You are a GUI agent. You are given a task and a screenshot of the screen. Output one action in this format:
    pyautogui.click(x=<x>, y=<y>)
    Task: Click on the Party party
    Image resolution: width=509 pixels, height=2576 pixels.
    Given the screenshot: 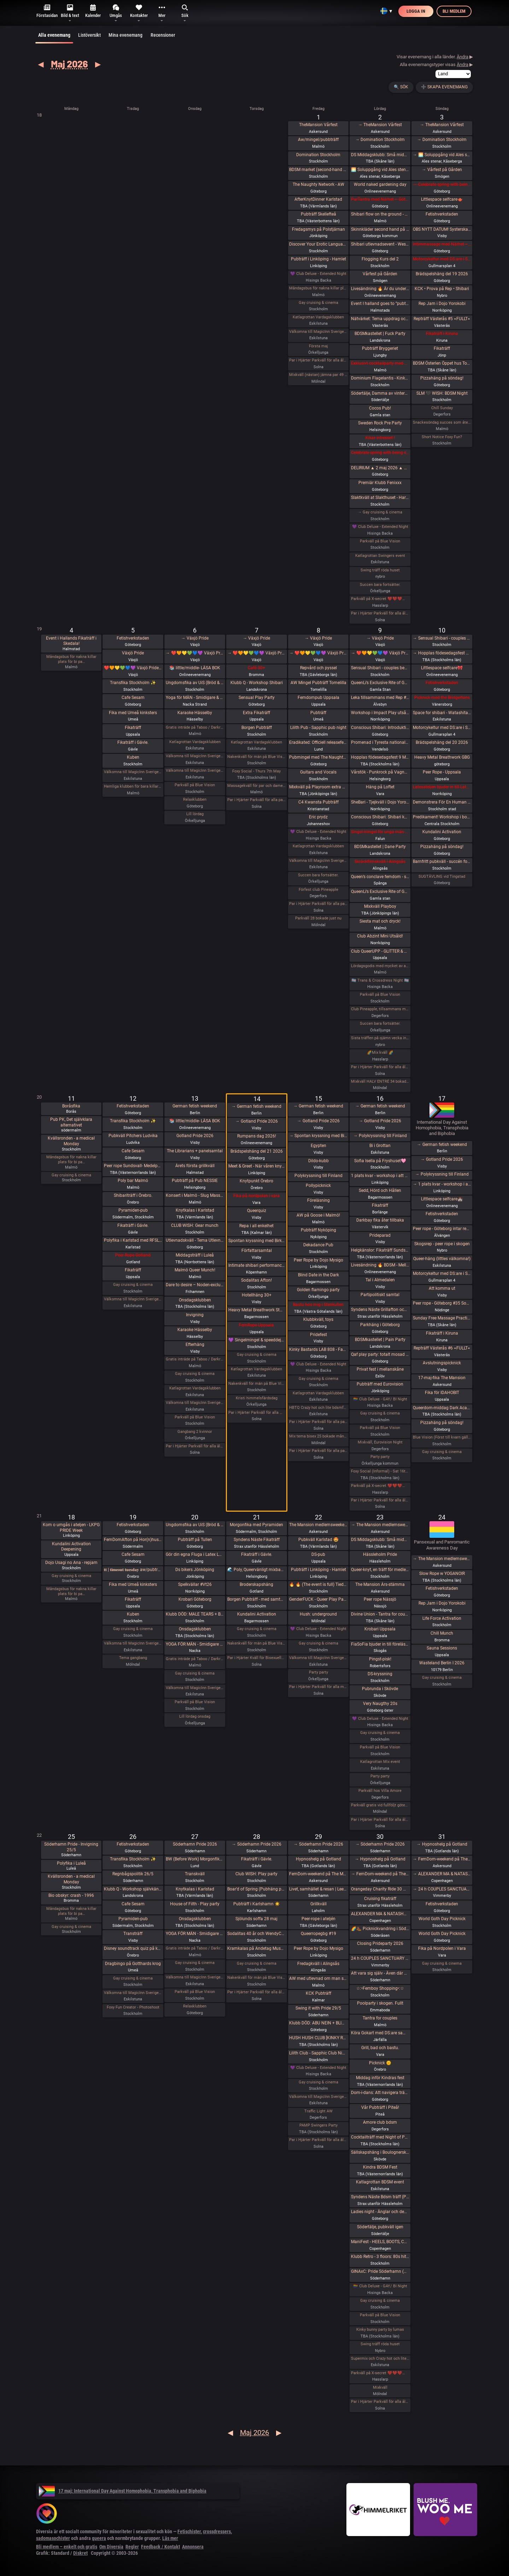 What is the action you would take?
    pyautogui.click(x=380, y=1456)
    